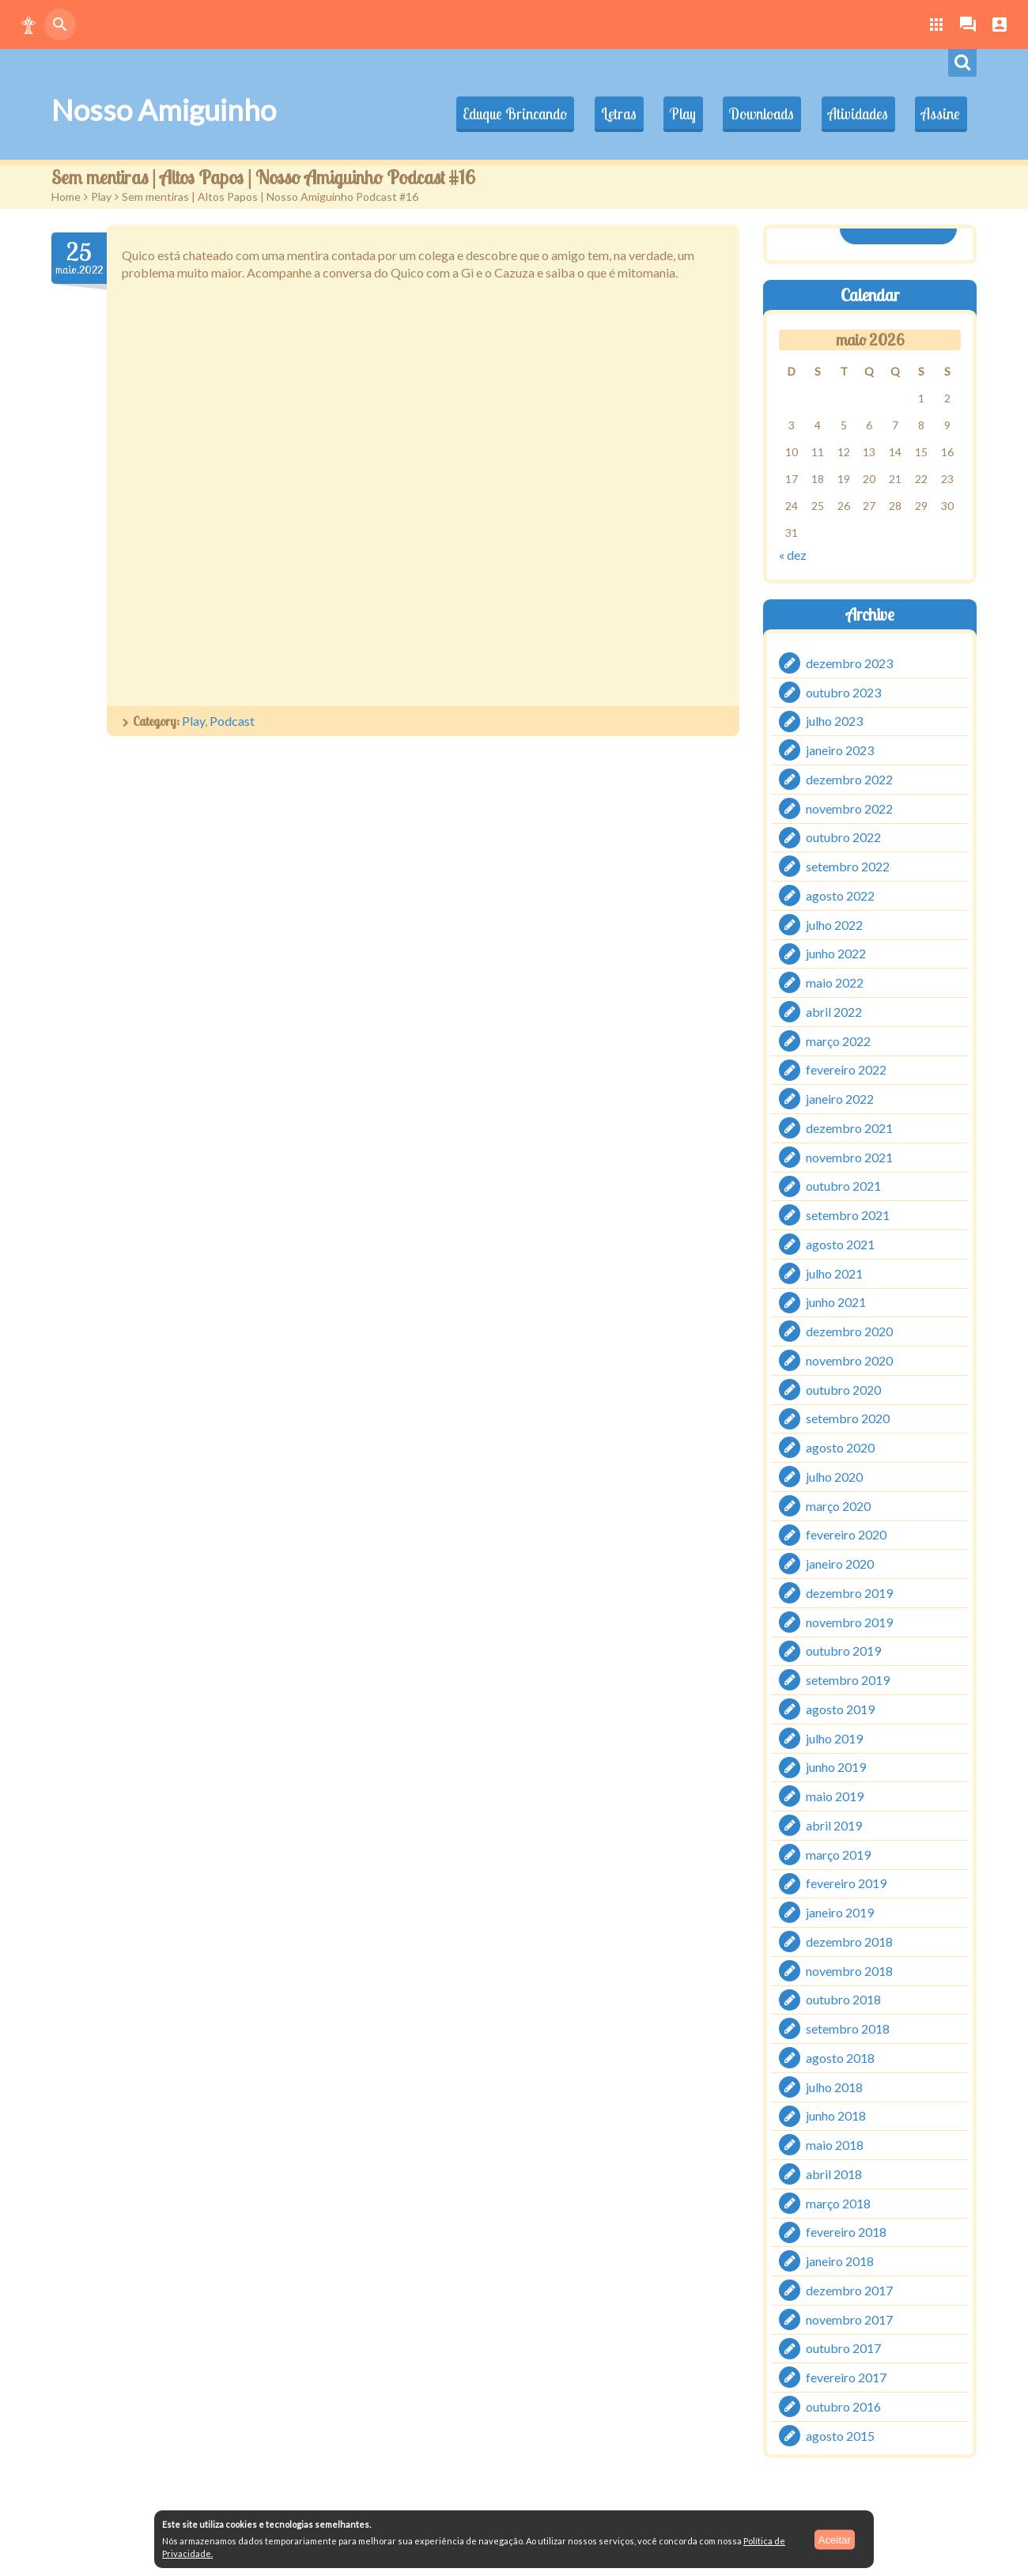  Describe the element at coordinates (793, 554) in the screenshot. I see `« dez` at that location.